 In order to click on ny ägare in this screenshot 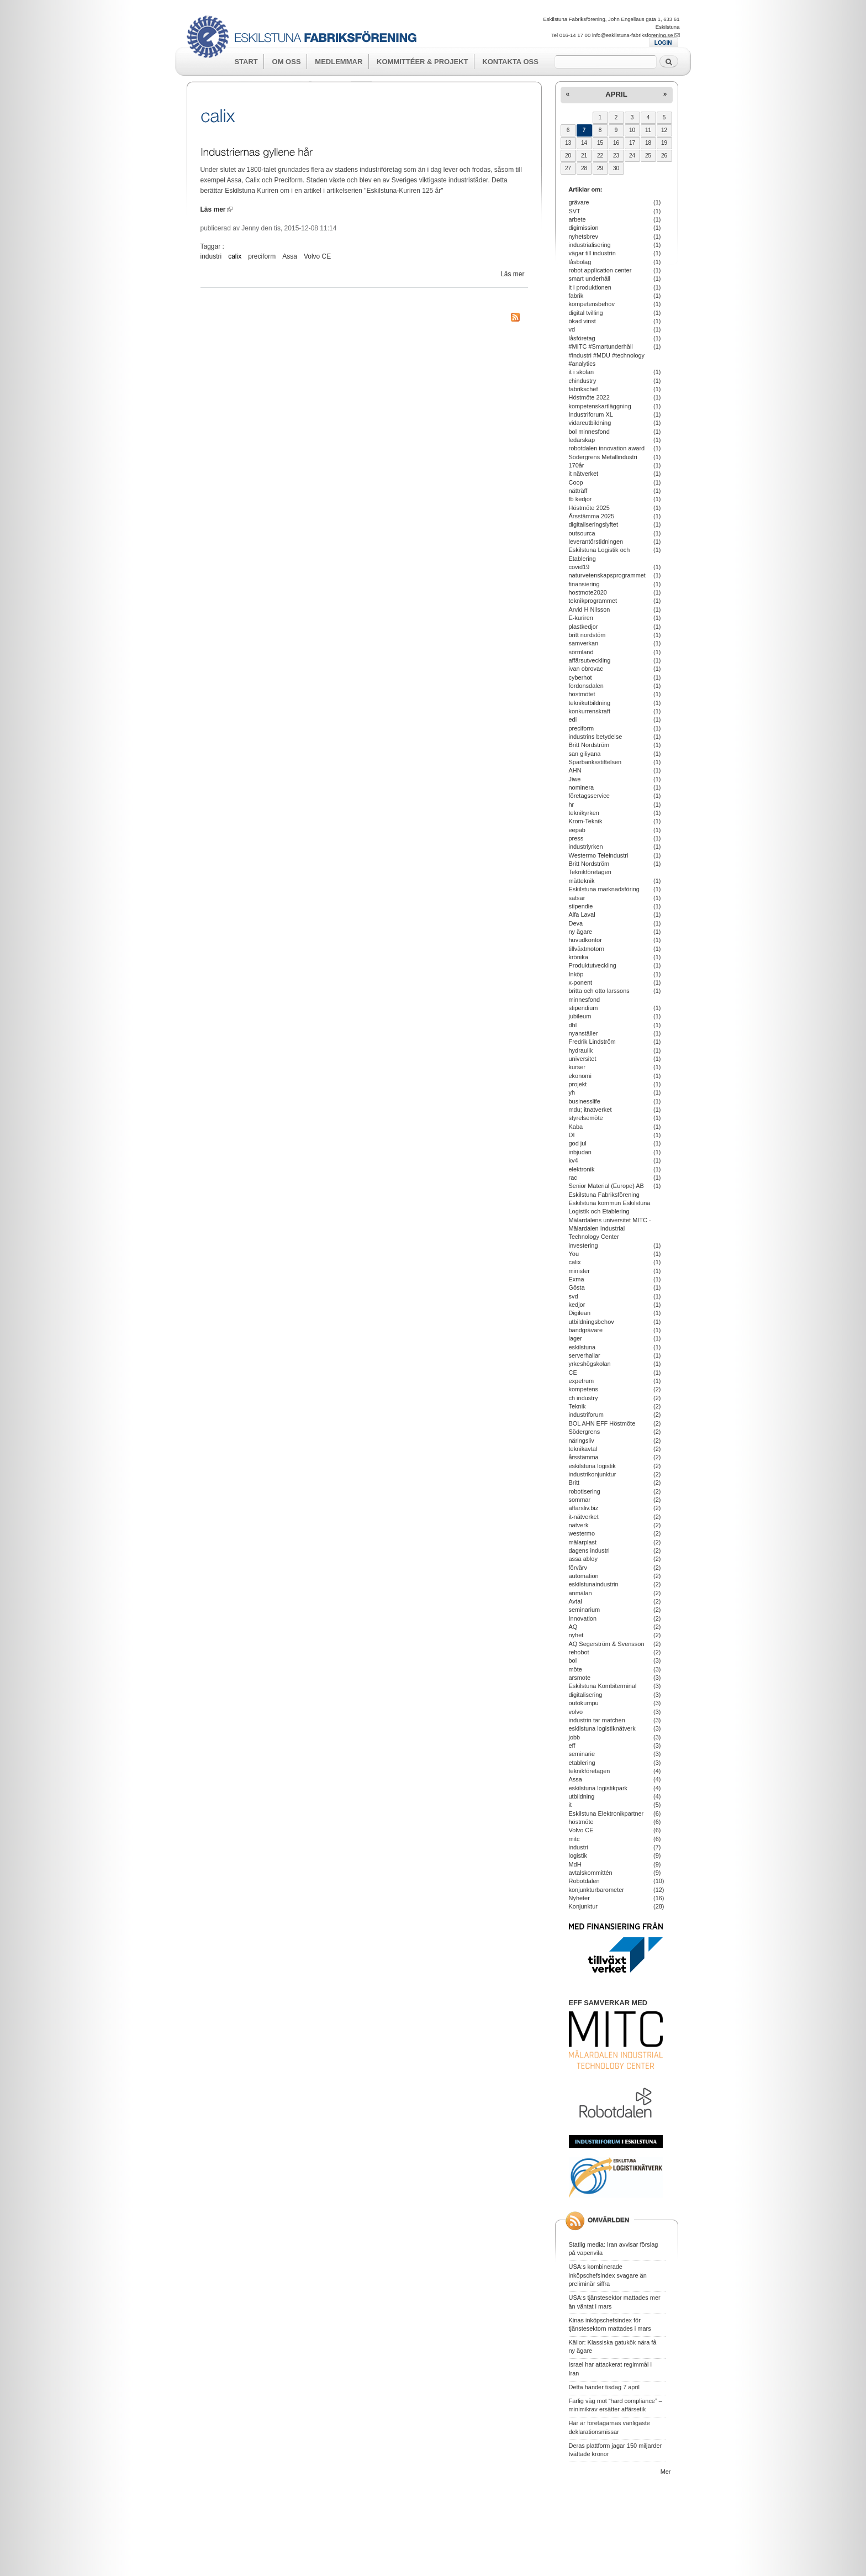, I will do `click(581, 931)`.